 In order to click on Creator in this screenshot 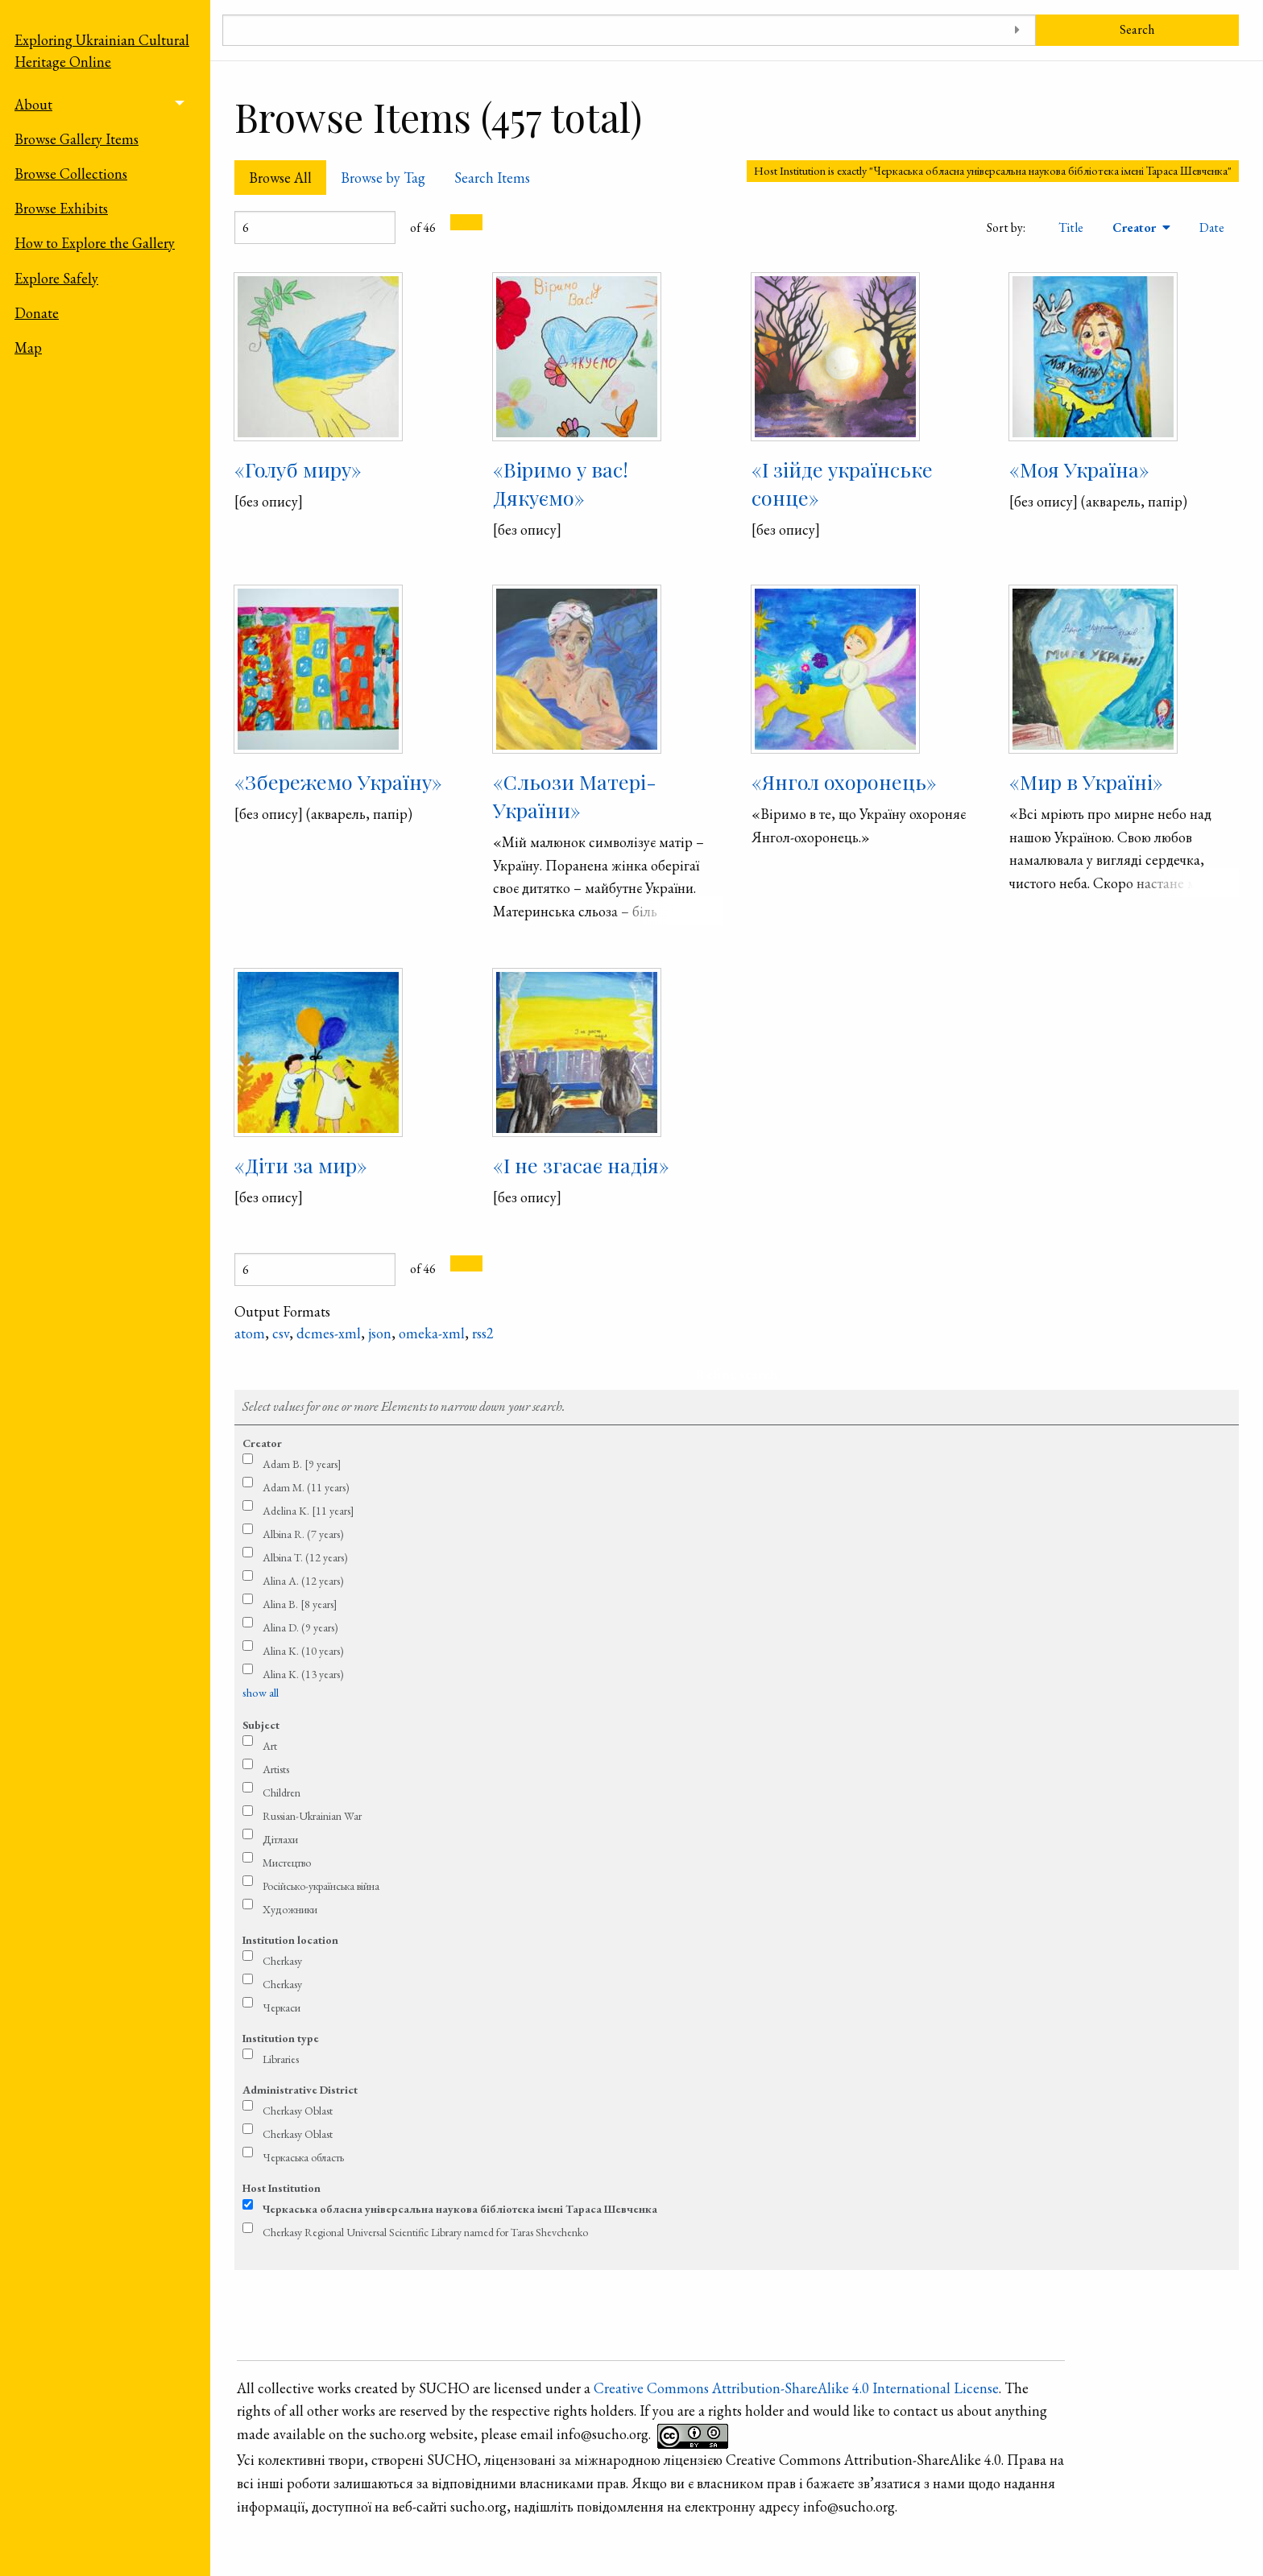, I will do `click(1135, 227)`.